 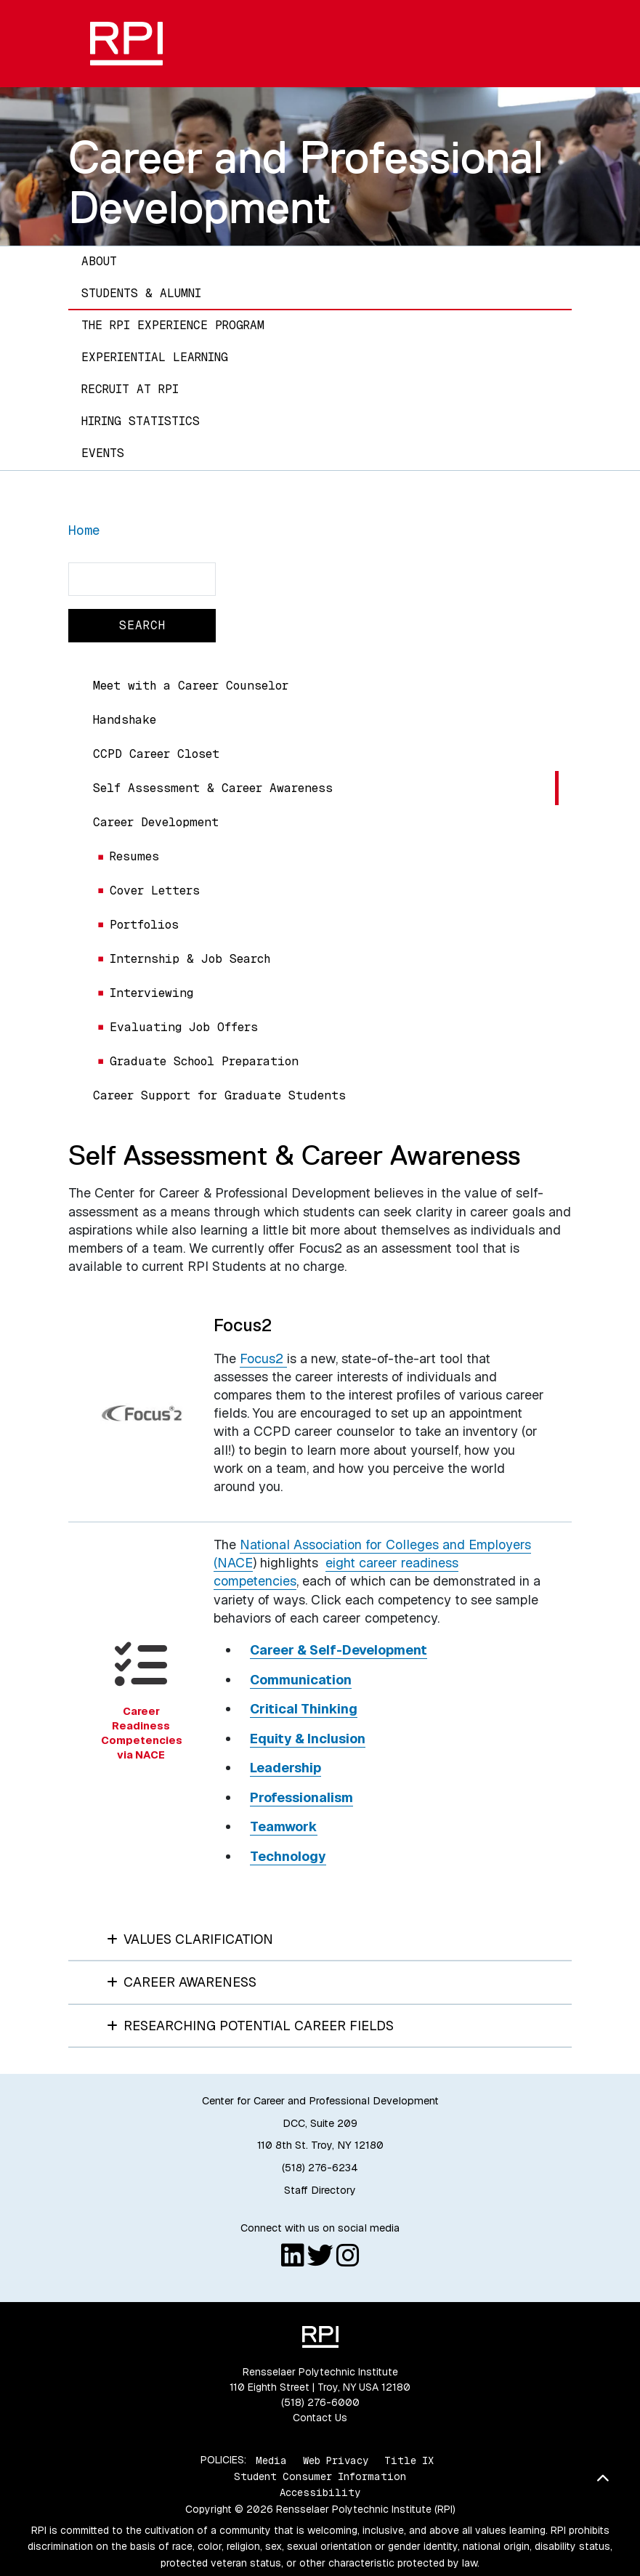 I want to click on Handshake, so click(x=124, y=719).